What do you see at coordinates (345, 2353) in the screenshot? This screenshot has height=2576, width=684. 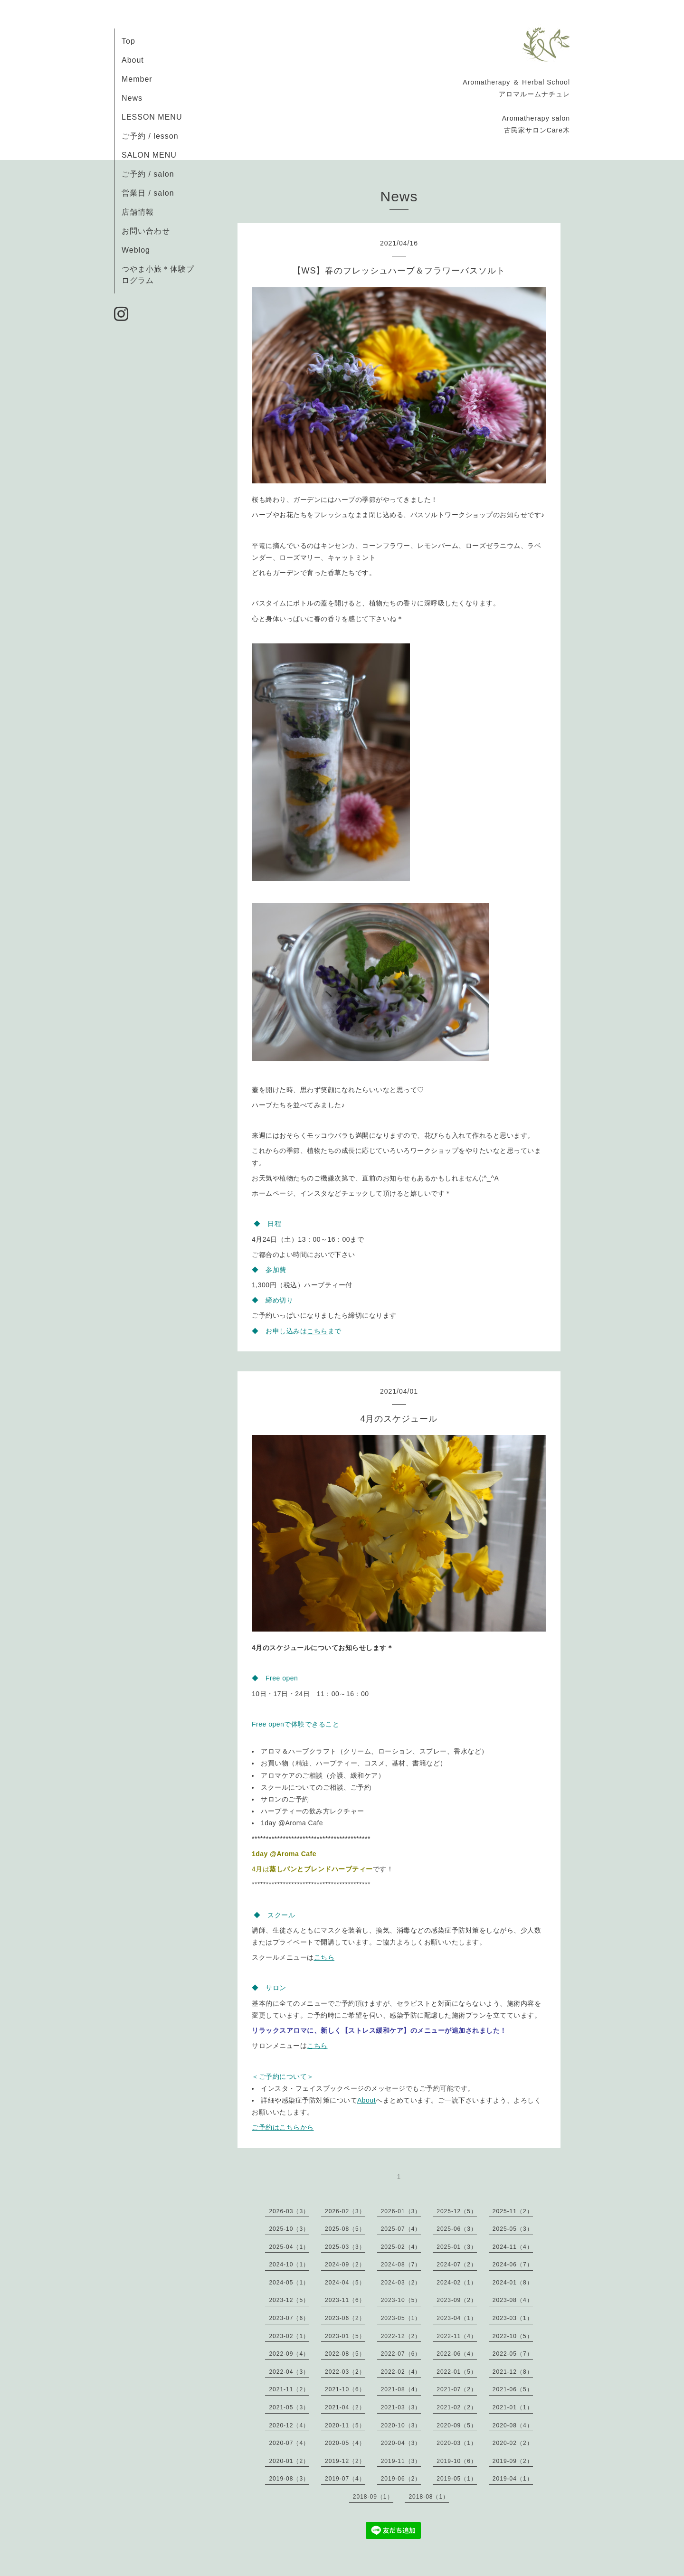 I see `2022-08（5）` at bounding box center [345, 2353].